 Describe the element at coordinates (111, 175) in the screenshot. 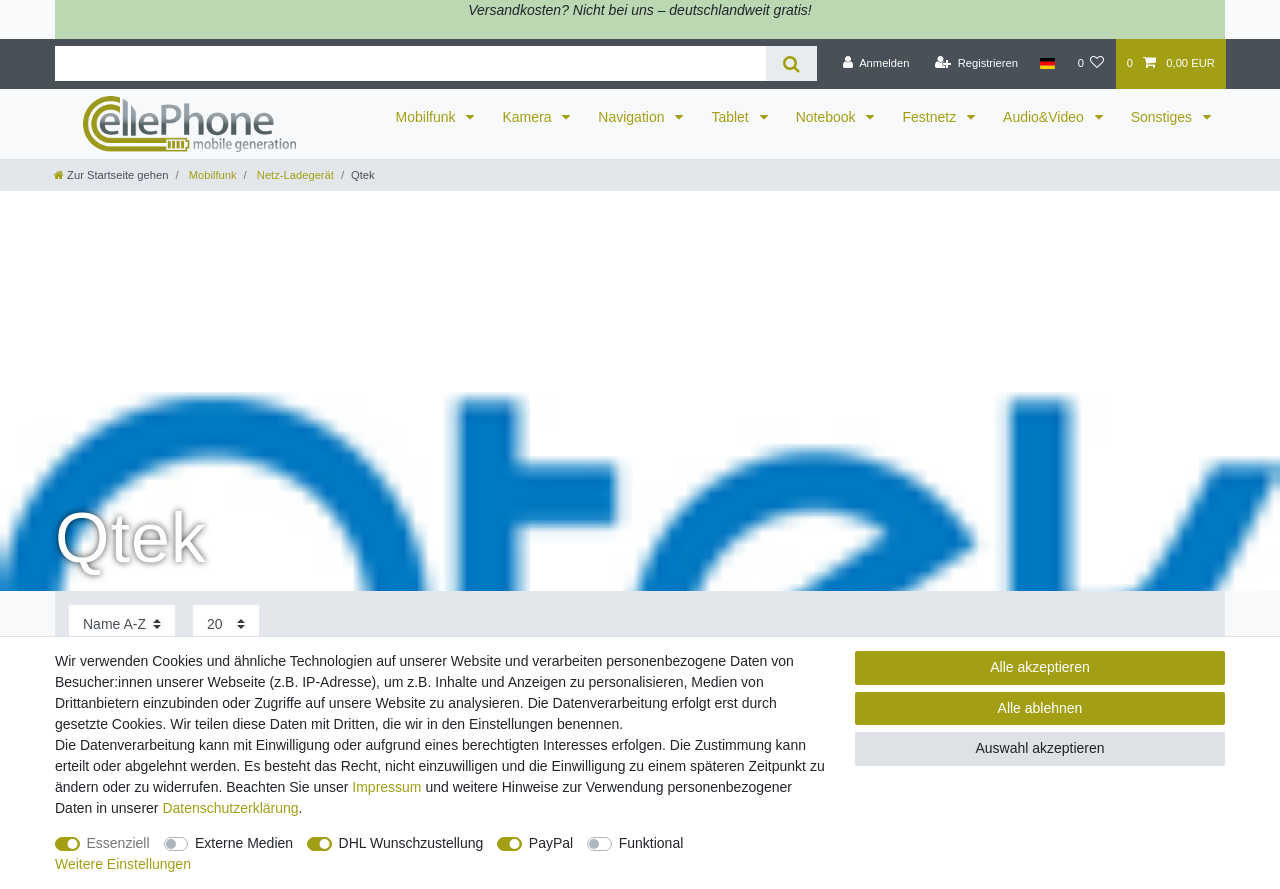

I see `[Zur Startseite gehen]` at that location.